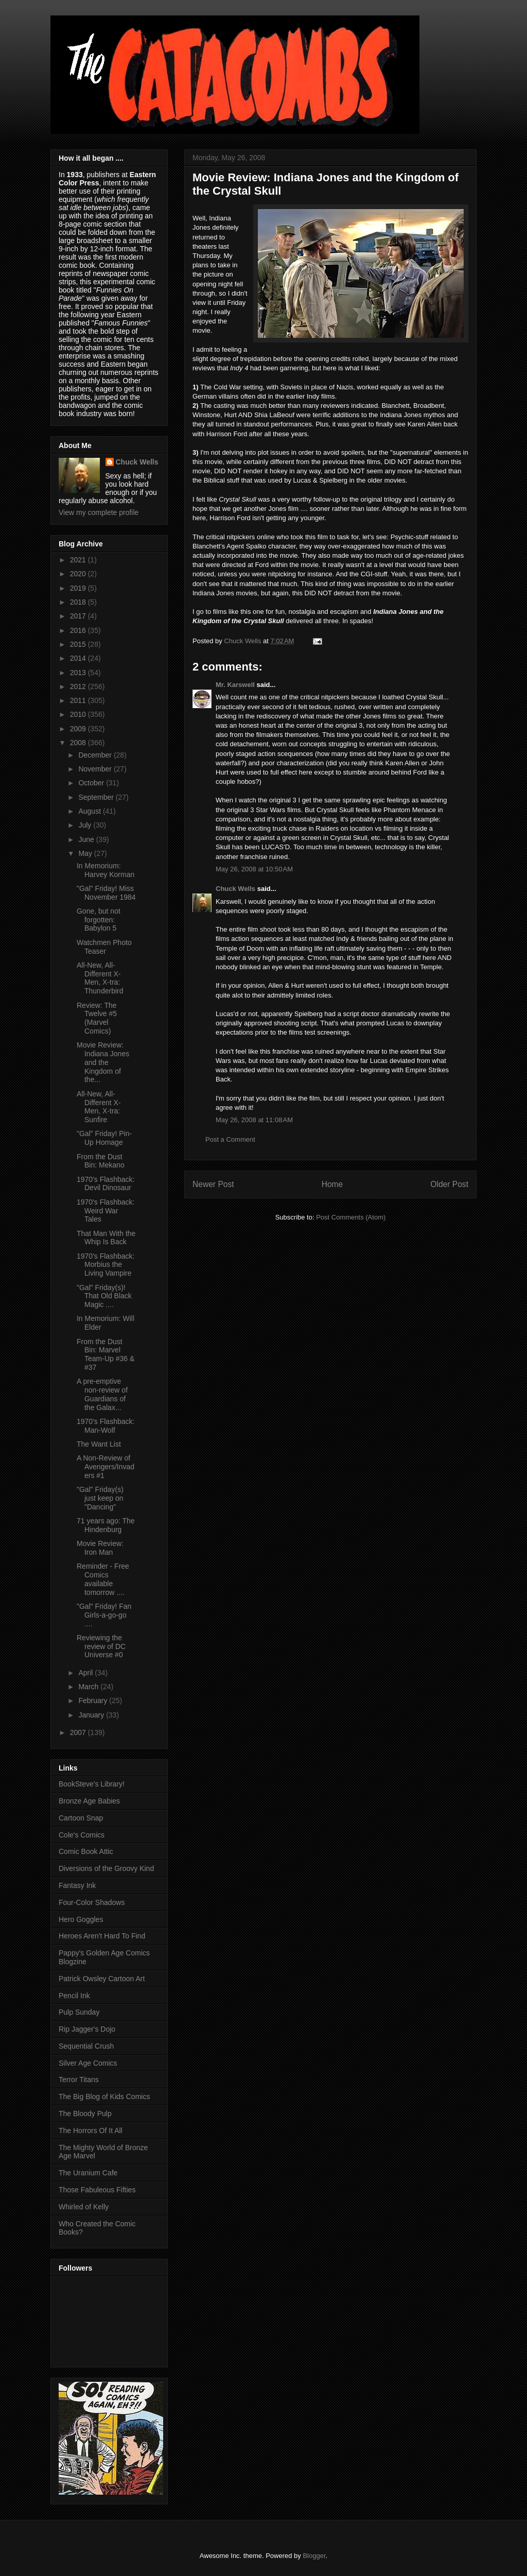 This screenshot has width=527, height=2576. Describe the element at coordinates (106, 892) in the screenshot. I see `"Gal" Friday! Miss November 1984` at that location.